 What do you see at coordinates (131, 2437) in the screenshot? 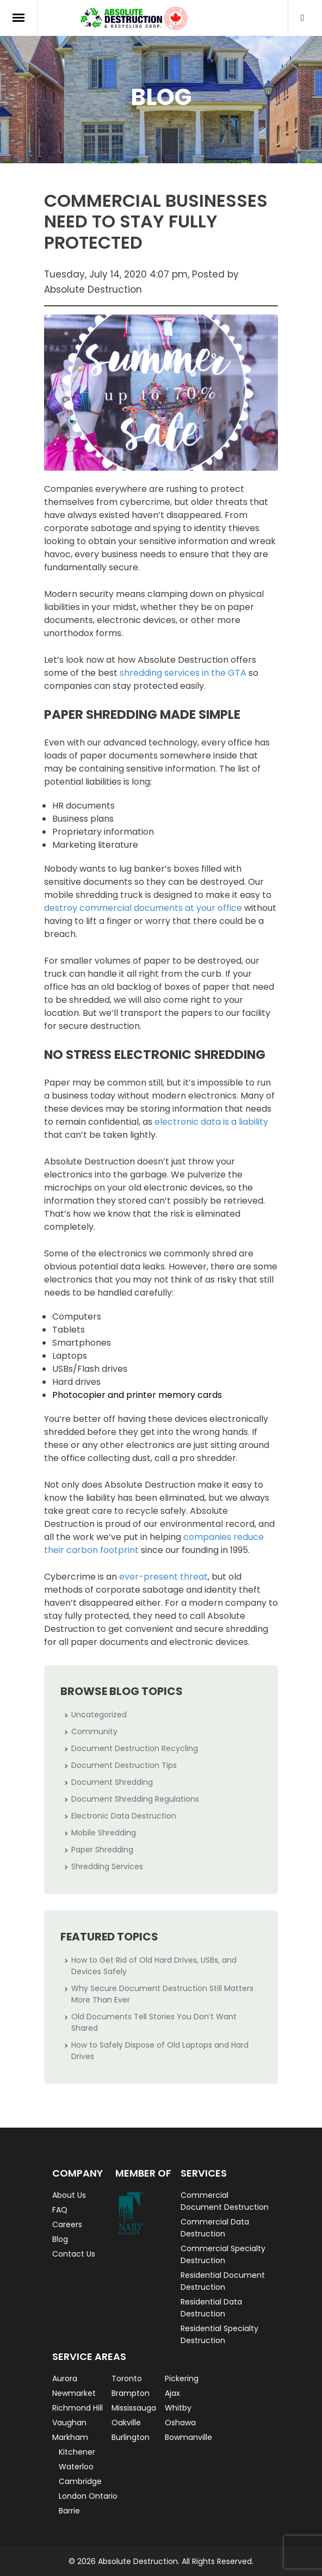
I see `Burlington` at bounding box center [131, 2437].